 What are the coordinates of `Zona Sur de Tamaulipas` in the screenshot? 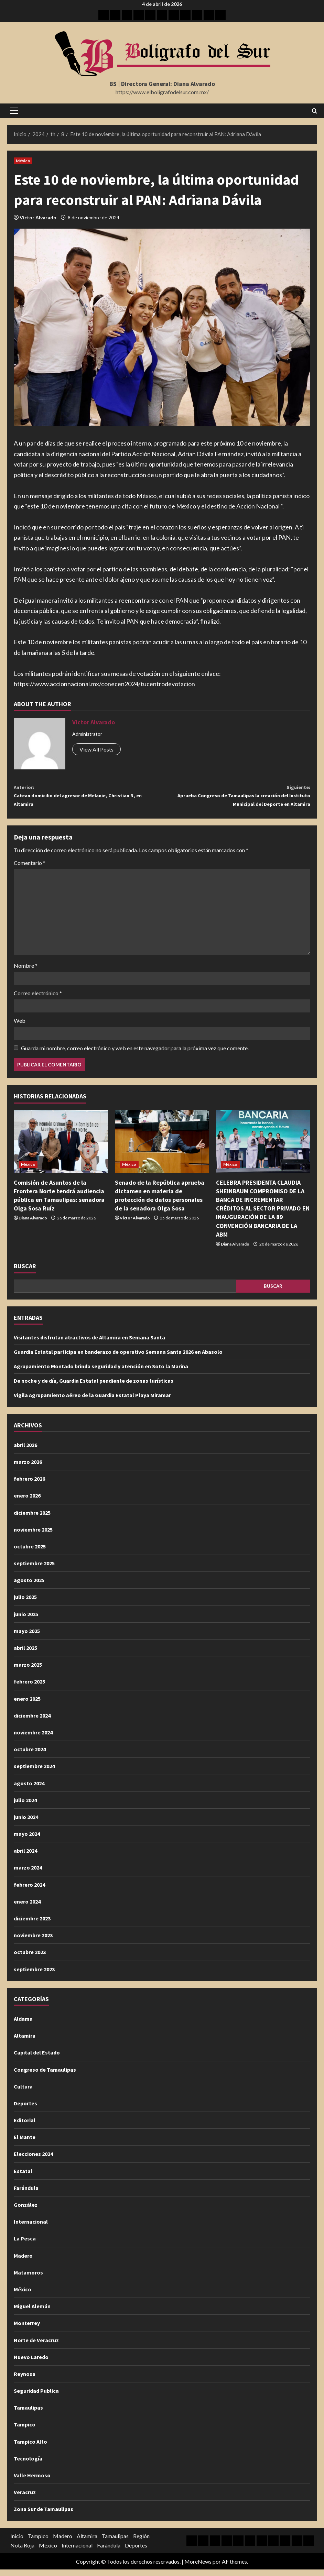 It's located at (43, 2515).